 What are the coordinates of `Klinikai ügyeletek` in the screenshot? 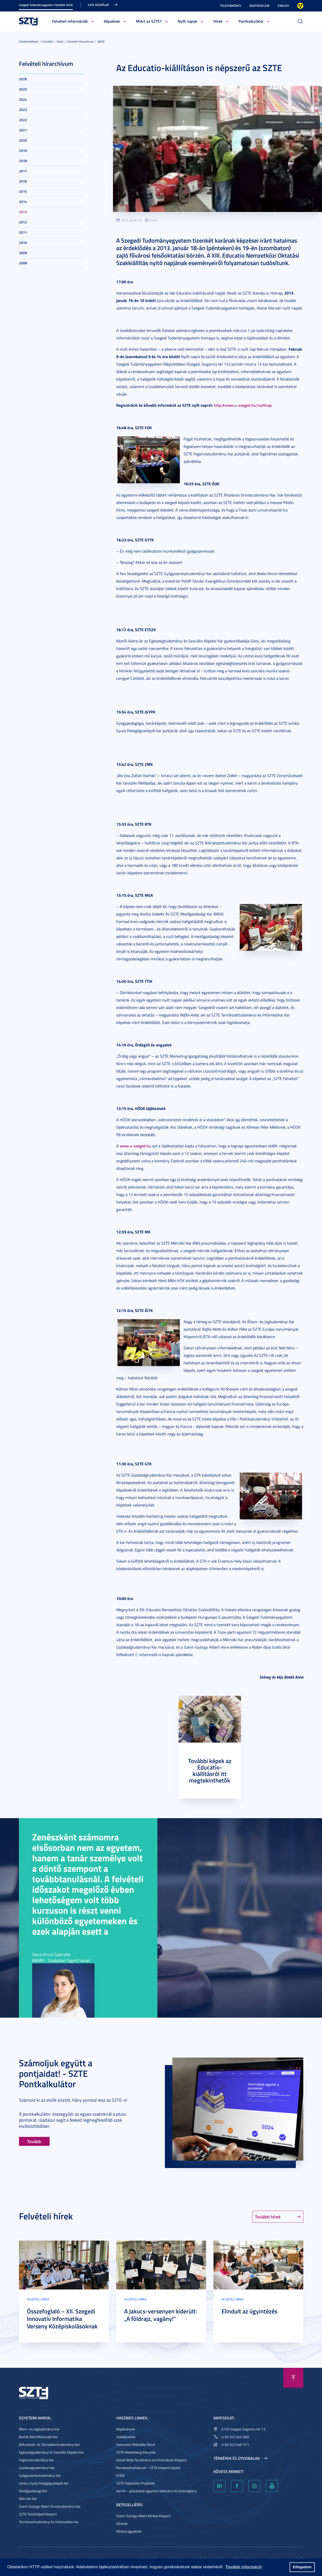 It's located at (129, 2531).